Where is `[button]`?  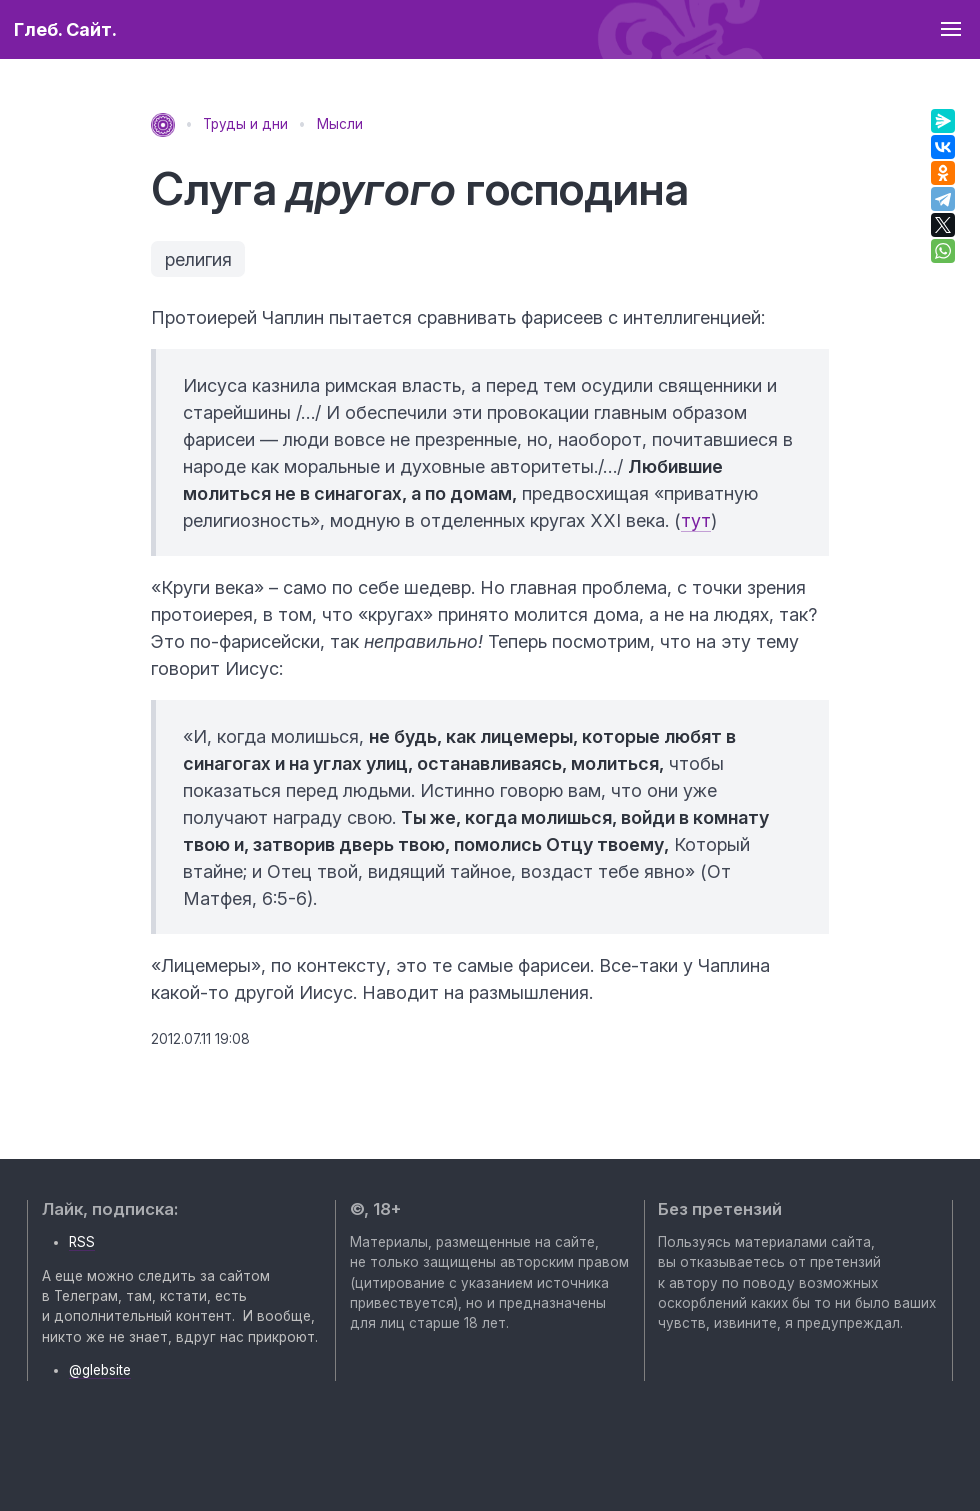
[button] is located at coordinates (950, 29).